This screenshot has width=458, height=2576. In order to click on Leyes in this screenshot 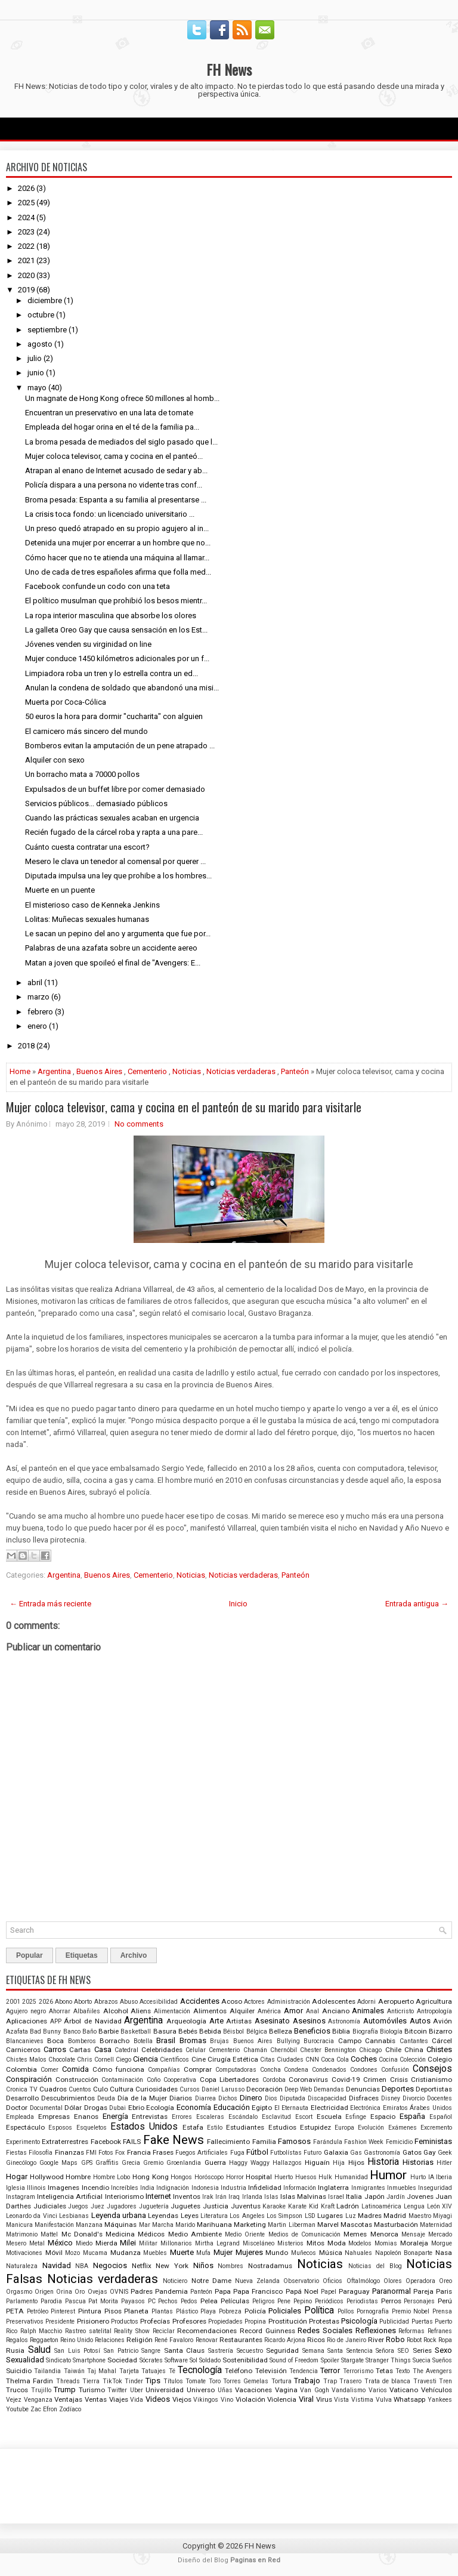, I will do `click(190, 2215)`.